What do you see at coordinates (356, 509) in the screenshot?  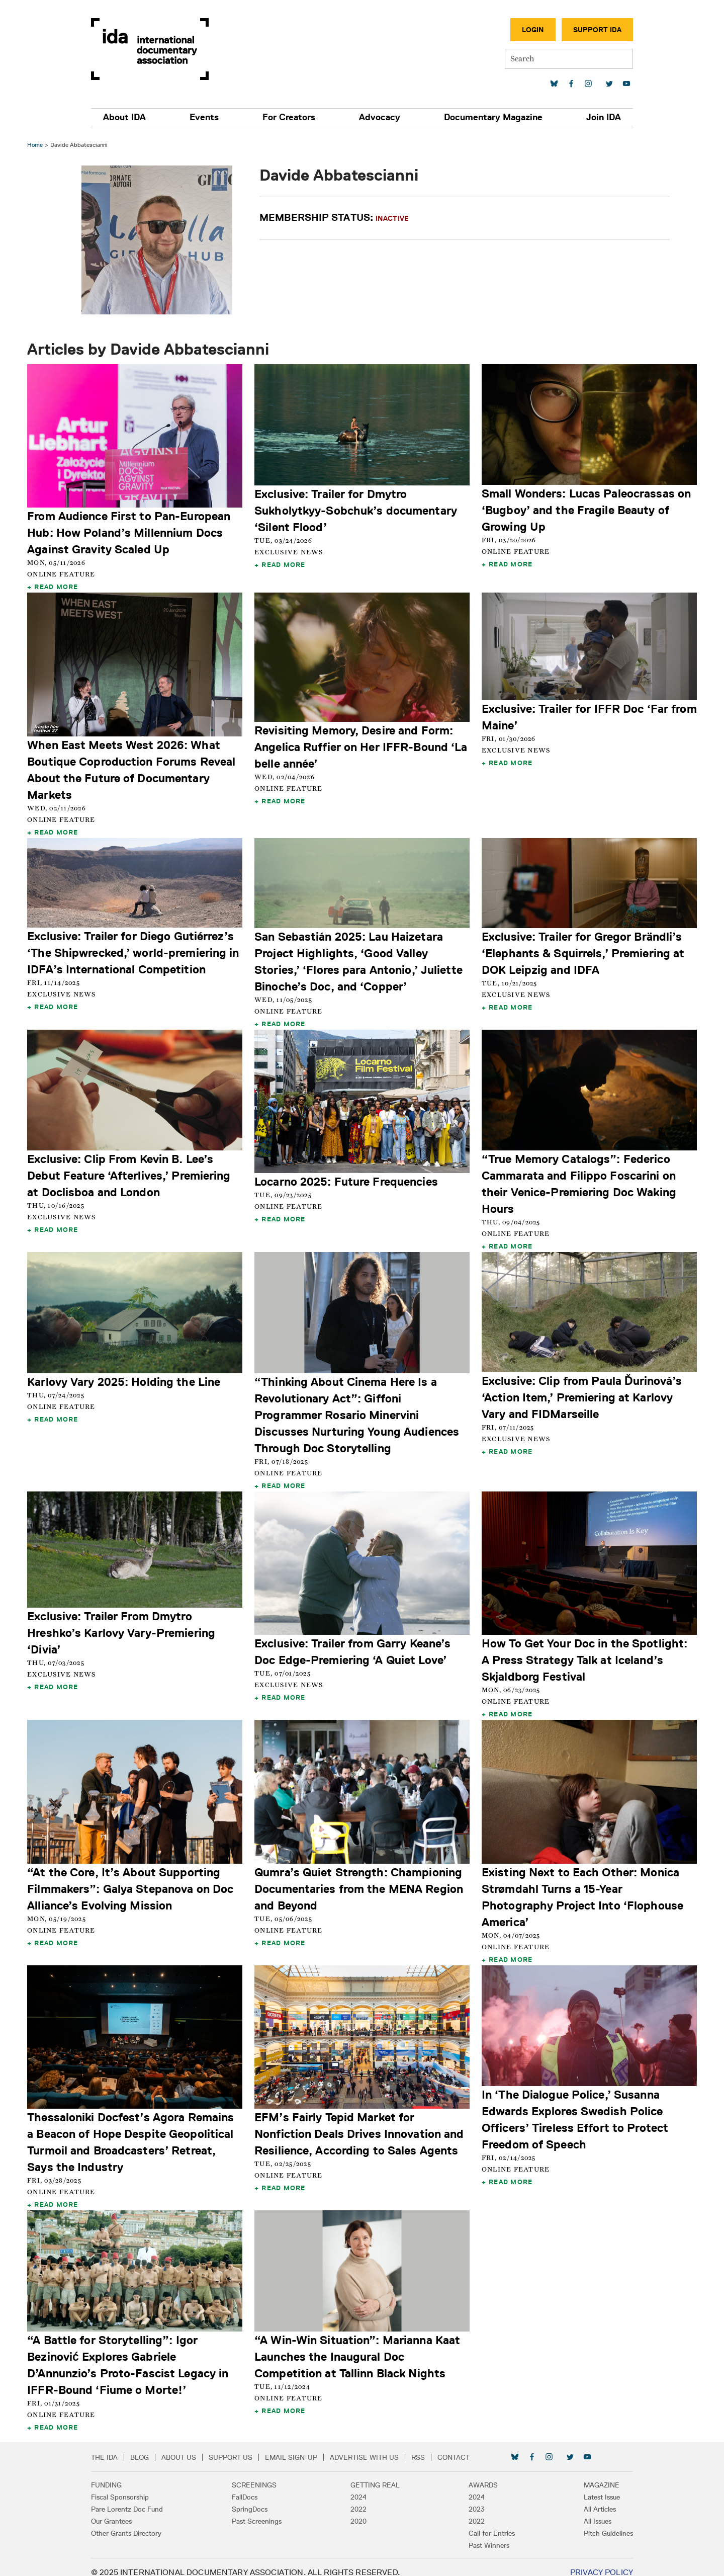 I see `Exclusive: Trailer for Dmytro Sukholytkyy-Sobchuk’s documentary ‘Silent Flood’` at bounding box center [356, 509].